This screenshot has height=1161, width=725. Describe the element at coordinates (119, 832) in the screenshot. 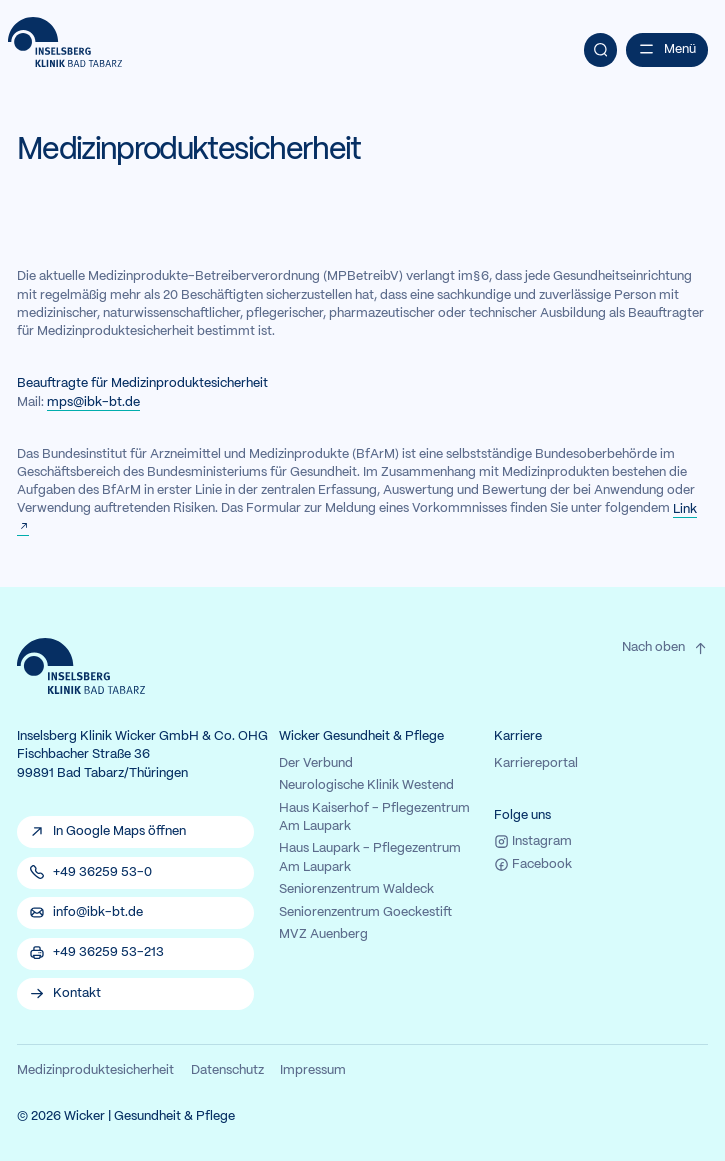

I see `In Google Maps öffnen` at that location.